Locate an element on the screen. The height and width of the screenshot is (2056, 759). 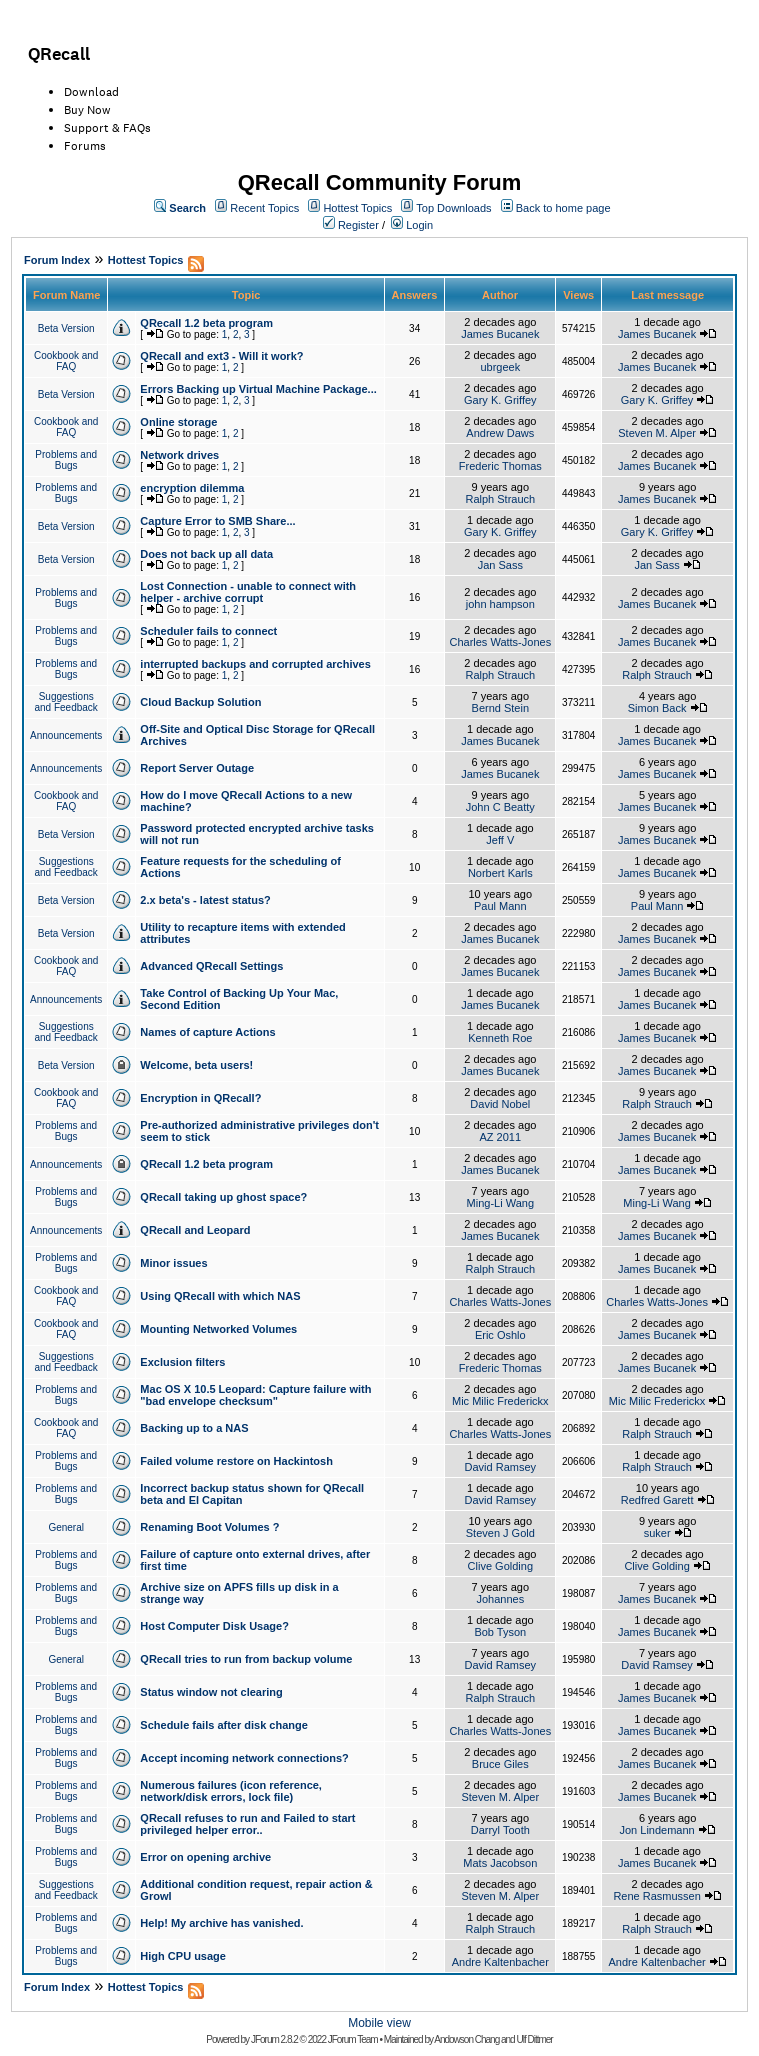
Simon Back is located at coordinates (657, 708).